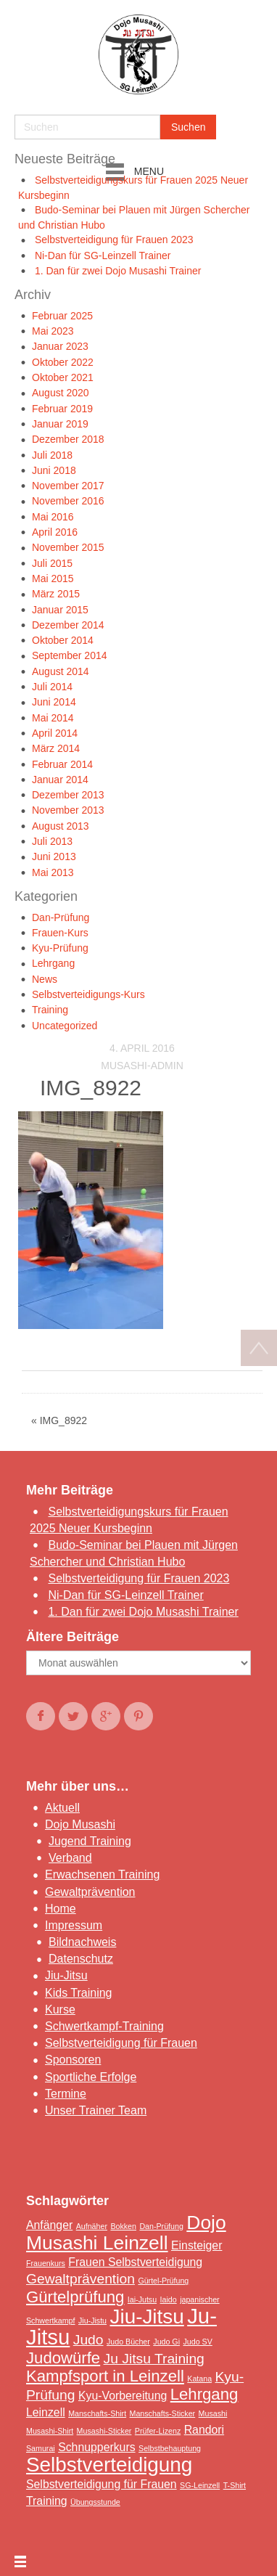 The image size is (277, 2576). Describe the element at coordinates (204, 2394) in the screenshot. I see `Lehrgang [Lehrgang (4 Einträge)]` at that location.